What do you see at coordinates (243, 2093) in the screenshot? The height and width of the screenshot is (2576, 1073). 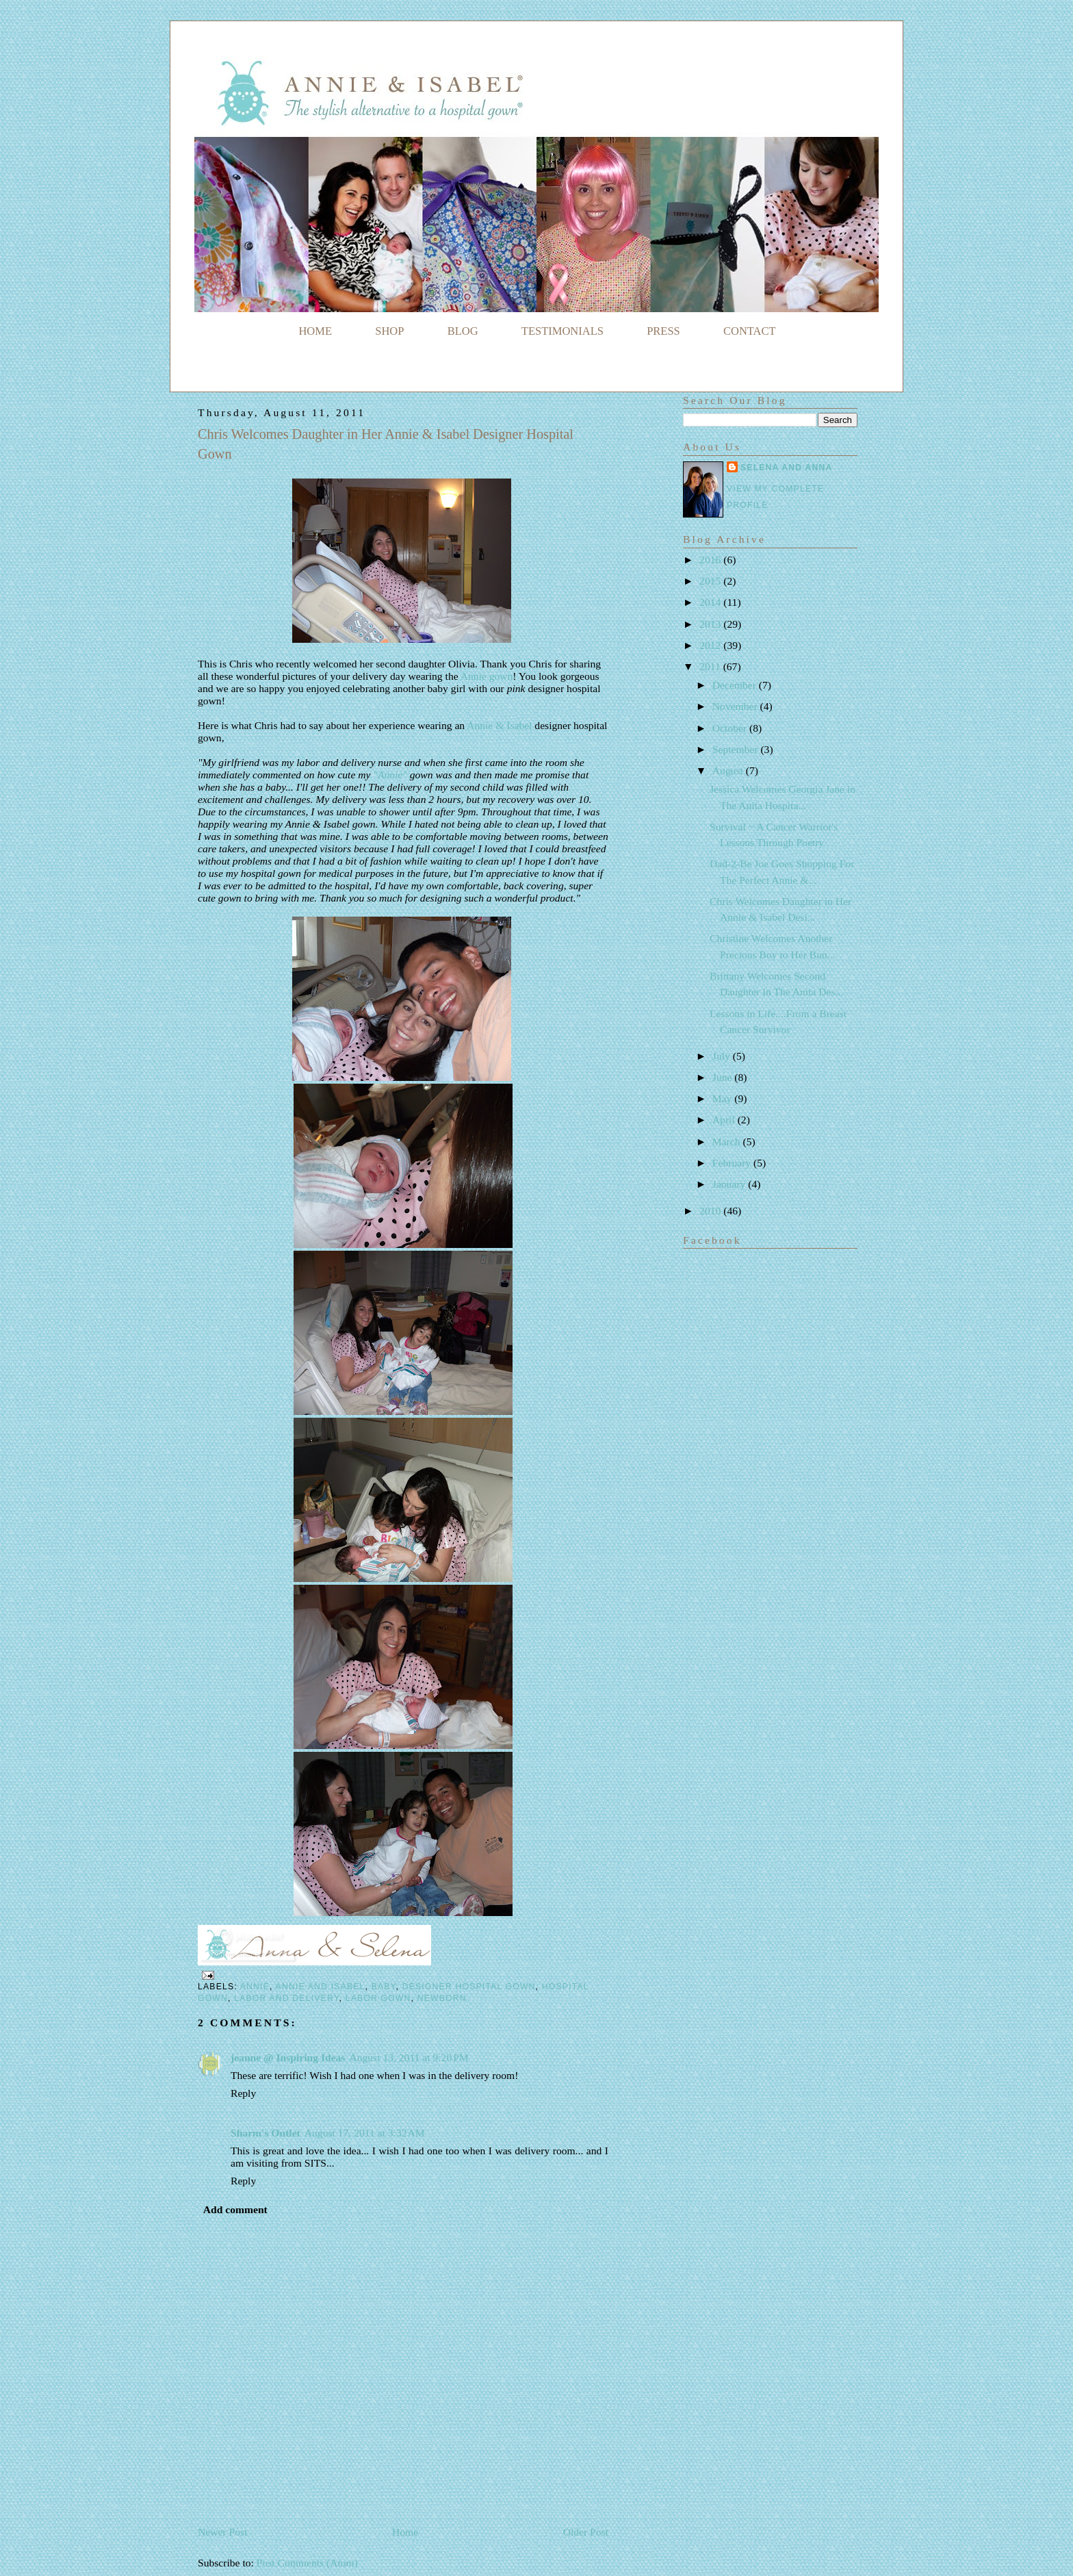 I see `Reply` at bounding box center [243, 2093].